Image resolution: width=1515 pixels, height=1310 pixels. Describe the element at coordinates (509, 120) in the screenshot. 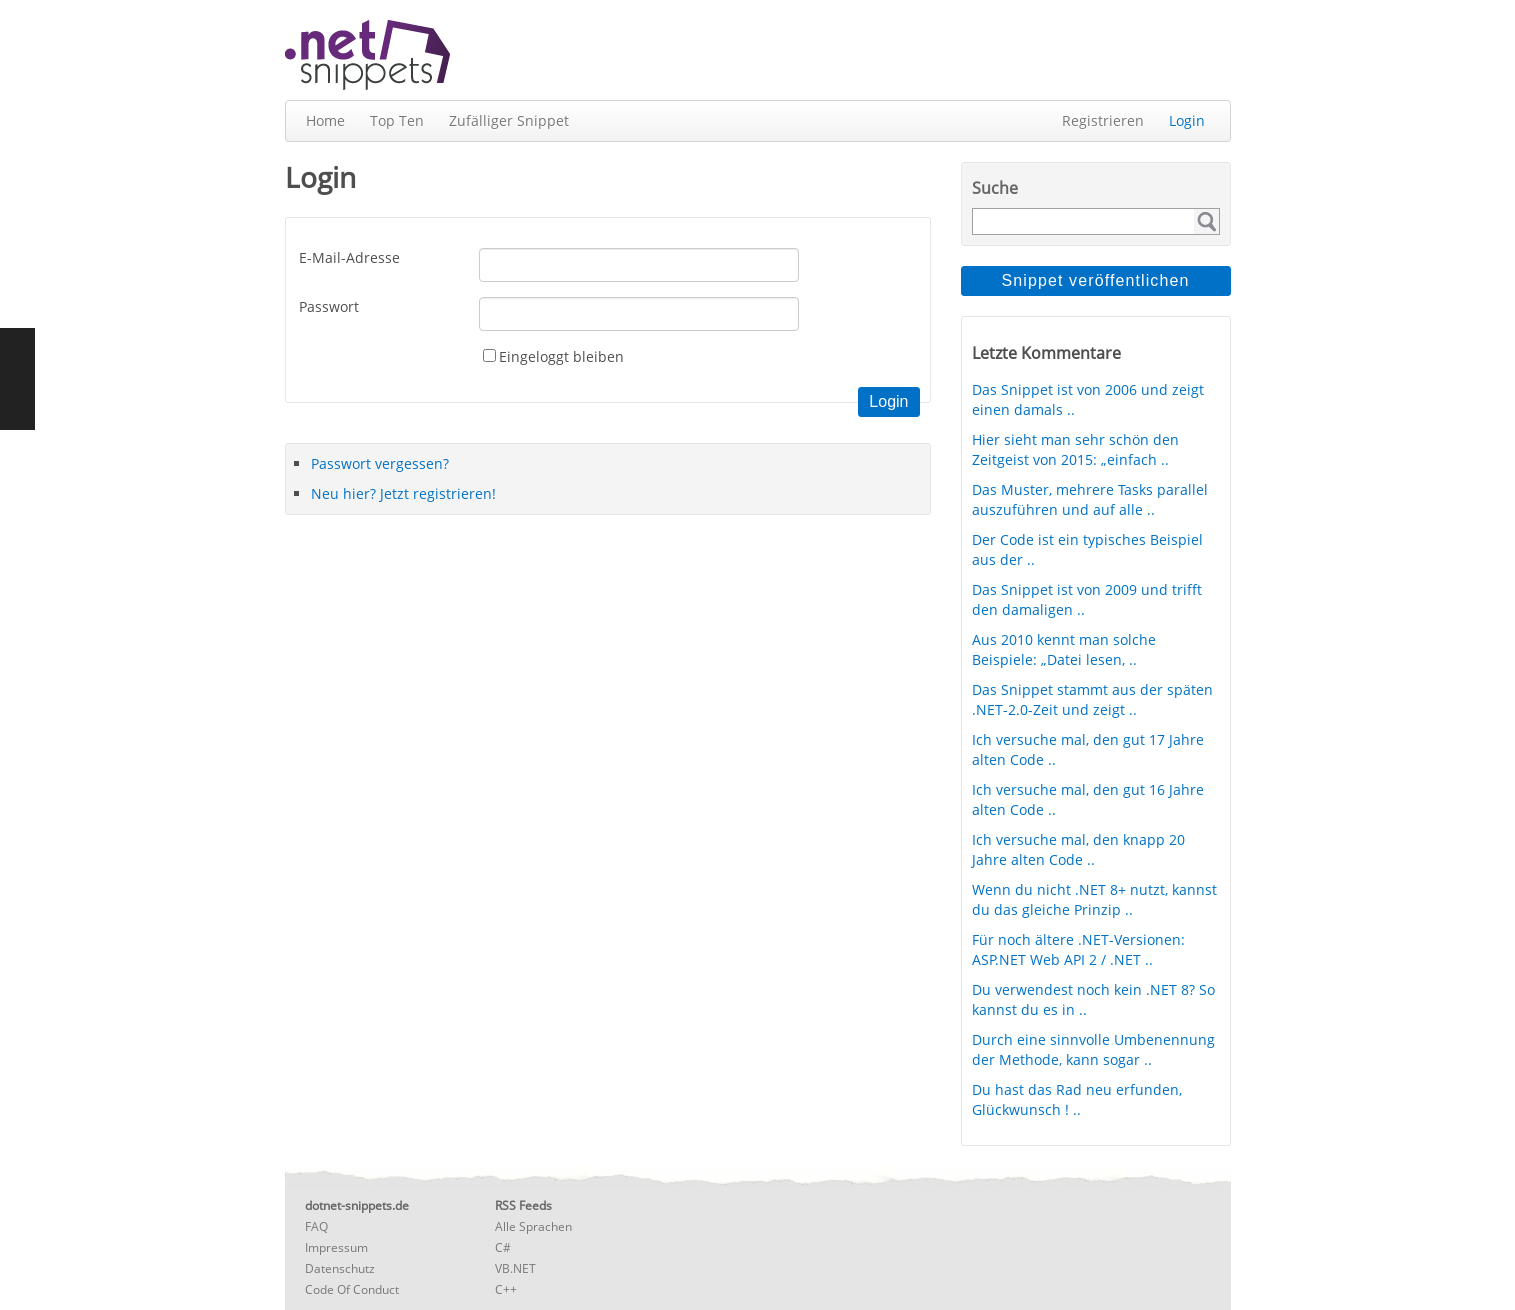

I see `Zufälliger Snippet` at that location.